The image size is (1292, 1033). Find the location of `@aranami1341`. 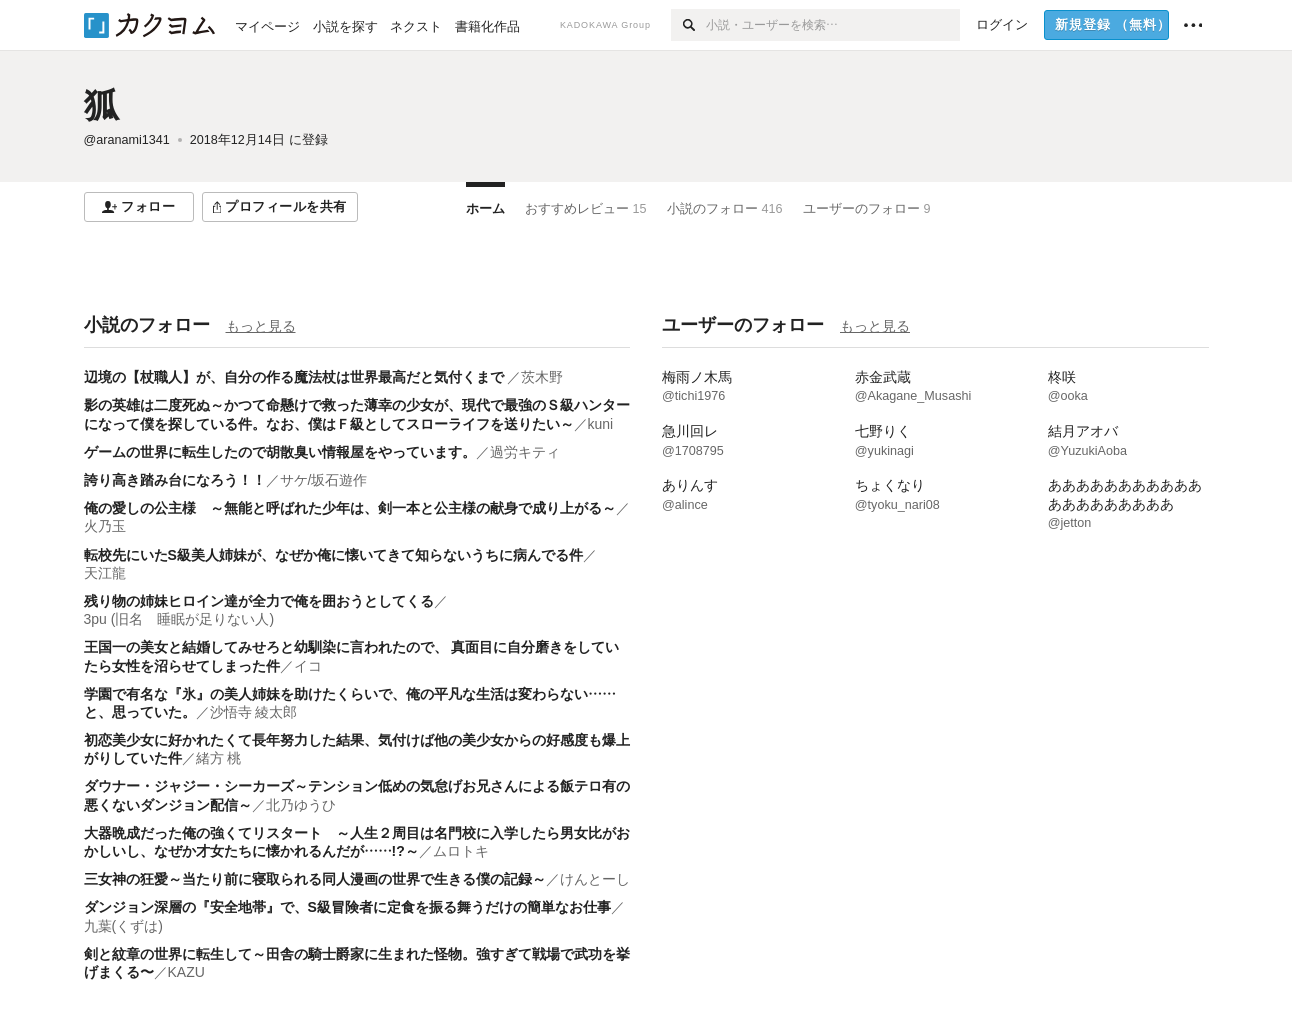

@aranami1341 is located at coordinates (127, 140).